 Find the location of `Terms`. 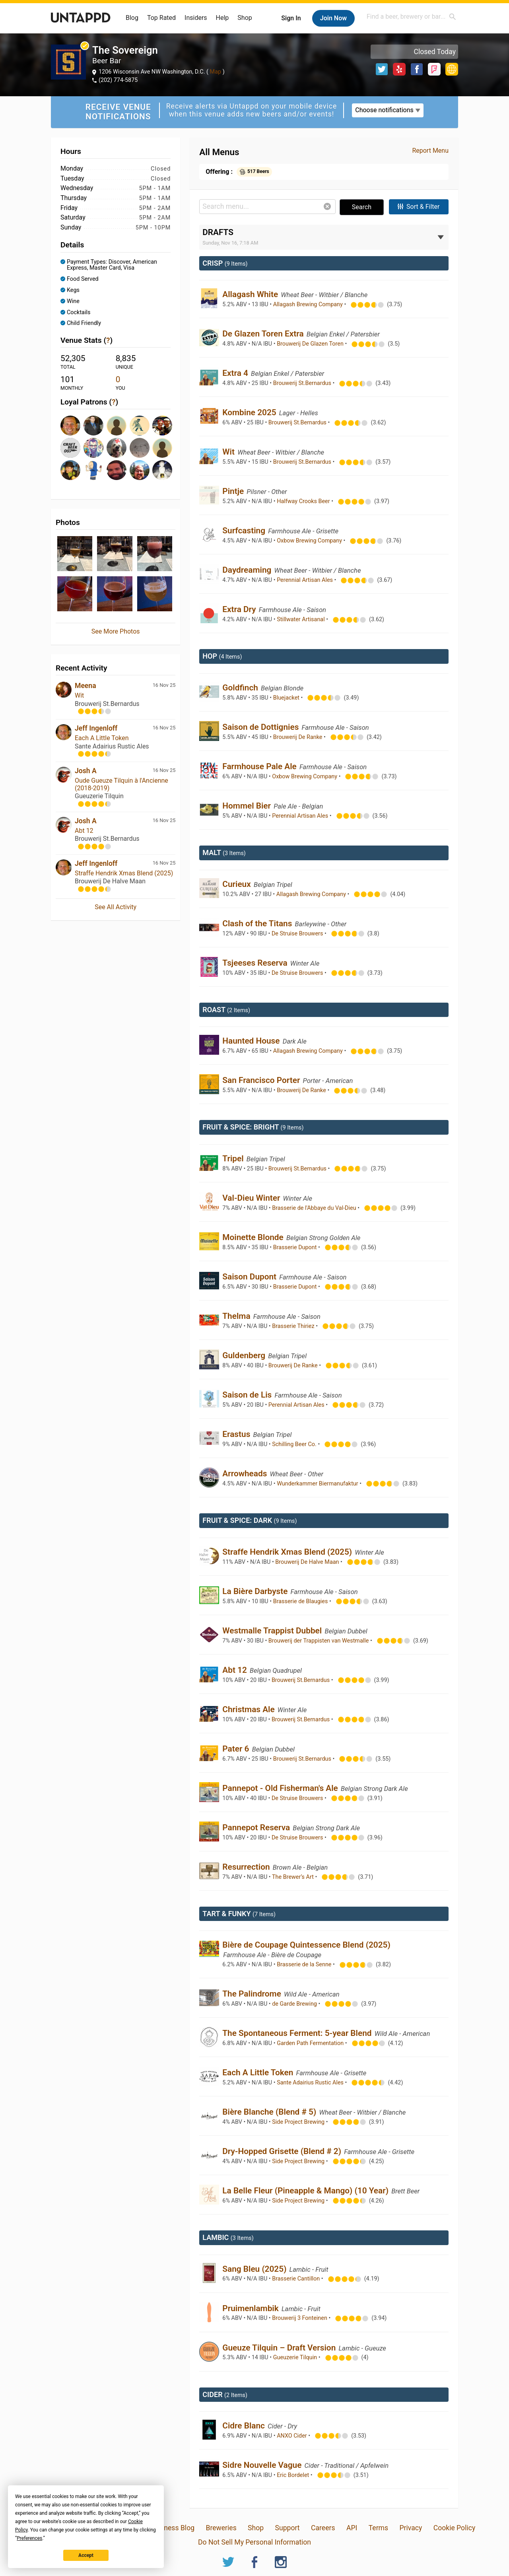

Terms is located at coordinates (378, 2528).